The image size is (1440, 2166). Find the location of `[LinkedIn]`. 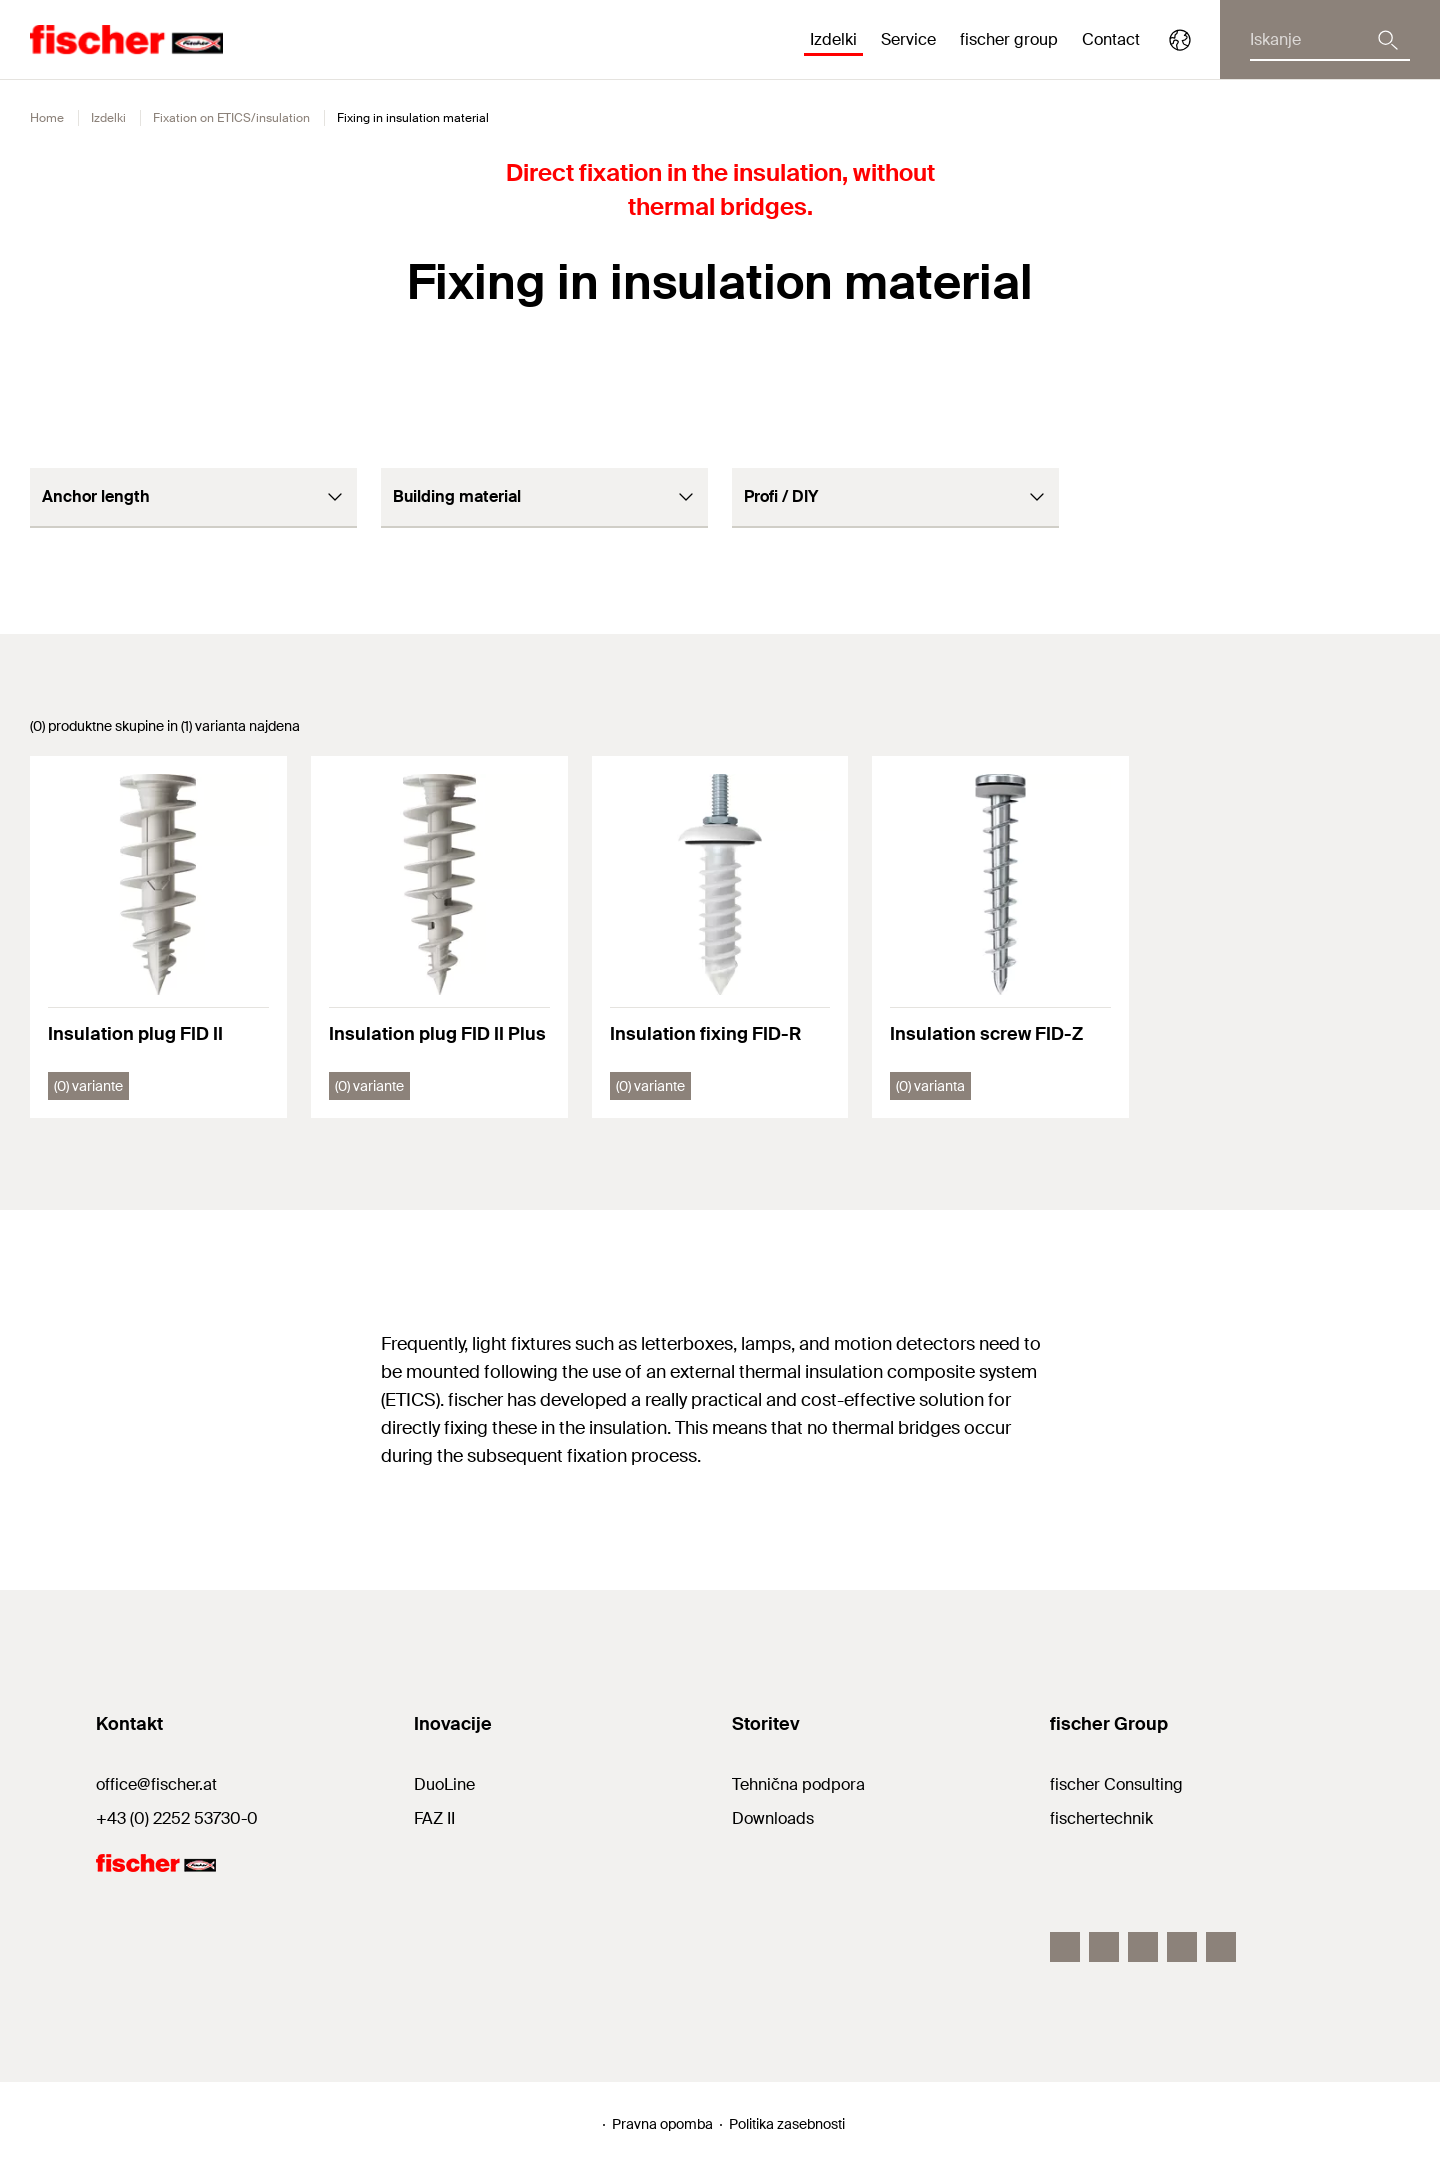

[LinkedIn] is located at coordinates (1143, 1947).